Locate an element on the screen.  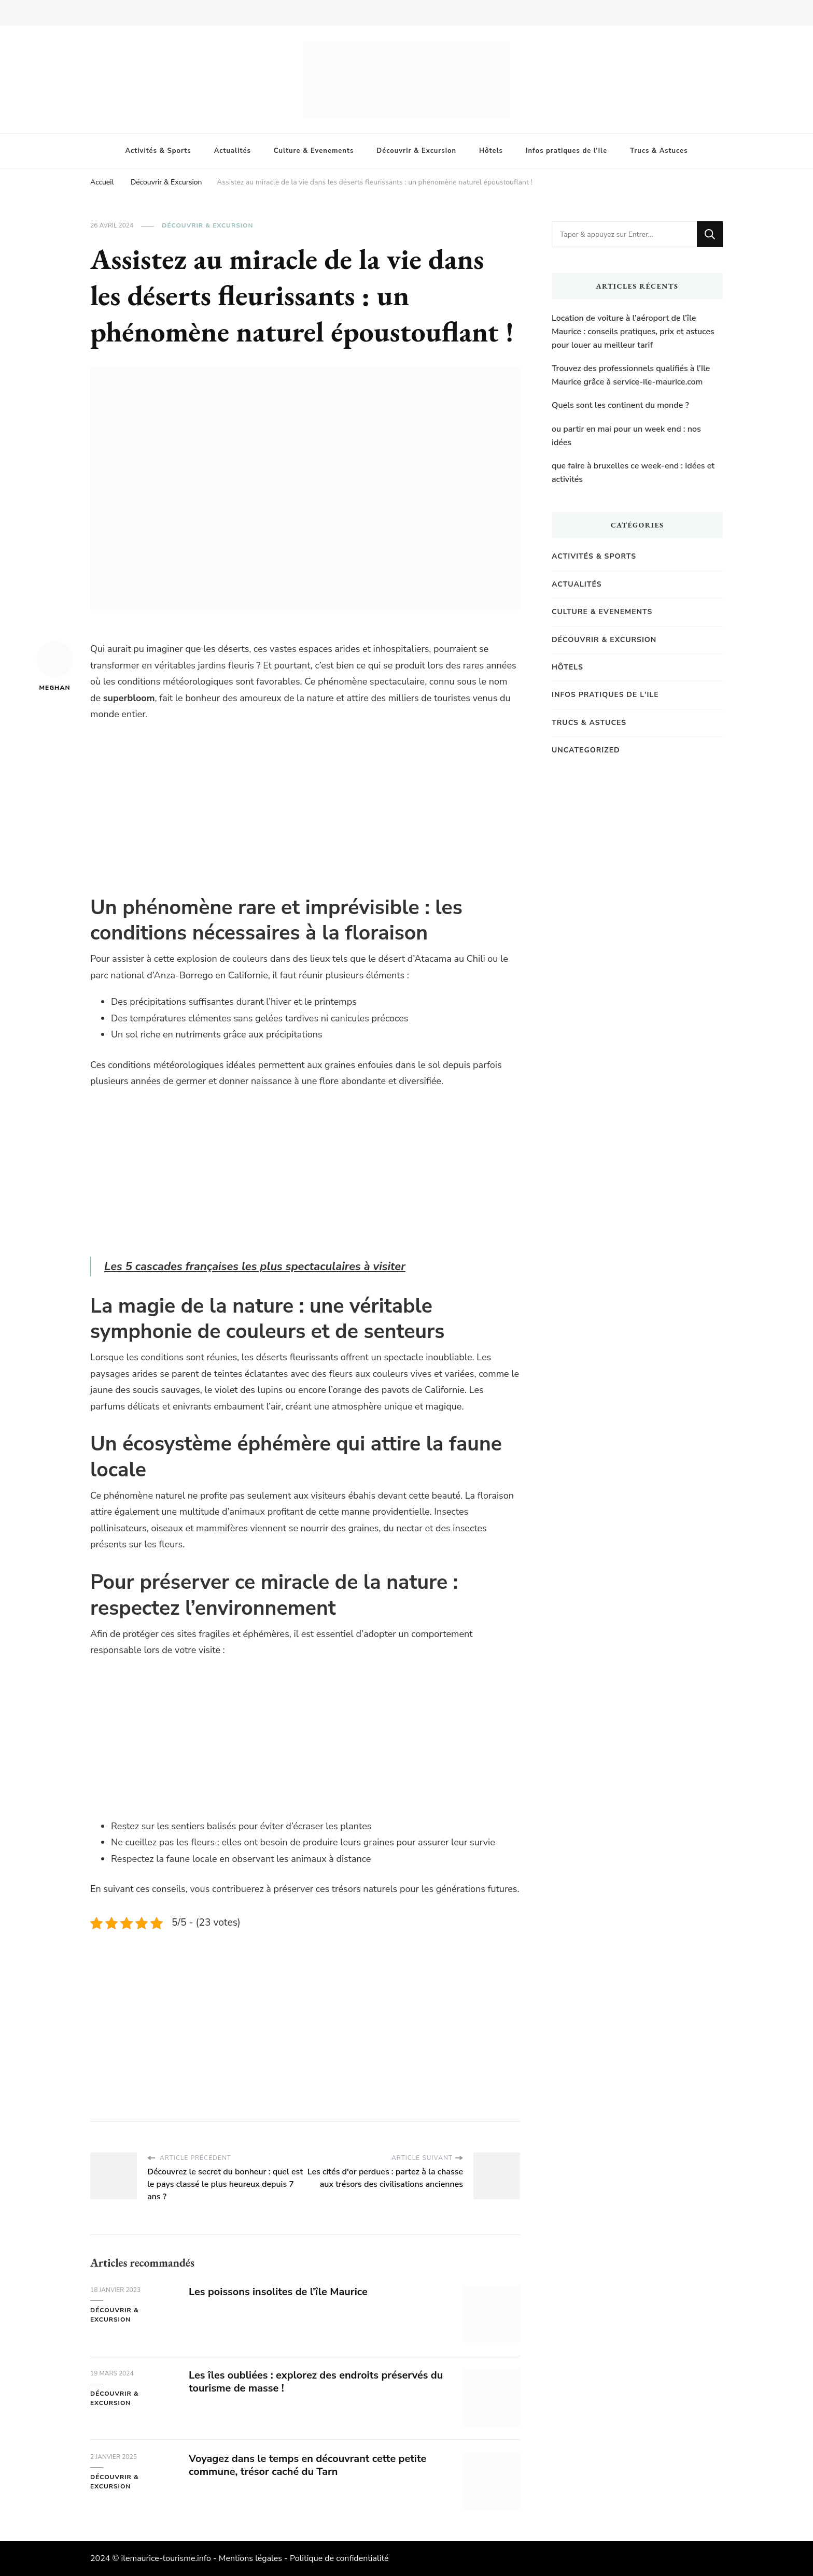
Uncategorized is located at coordinates (586, 750).